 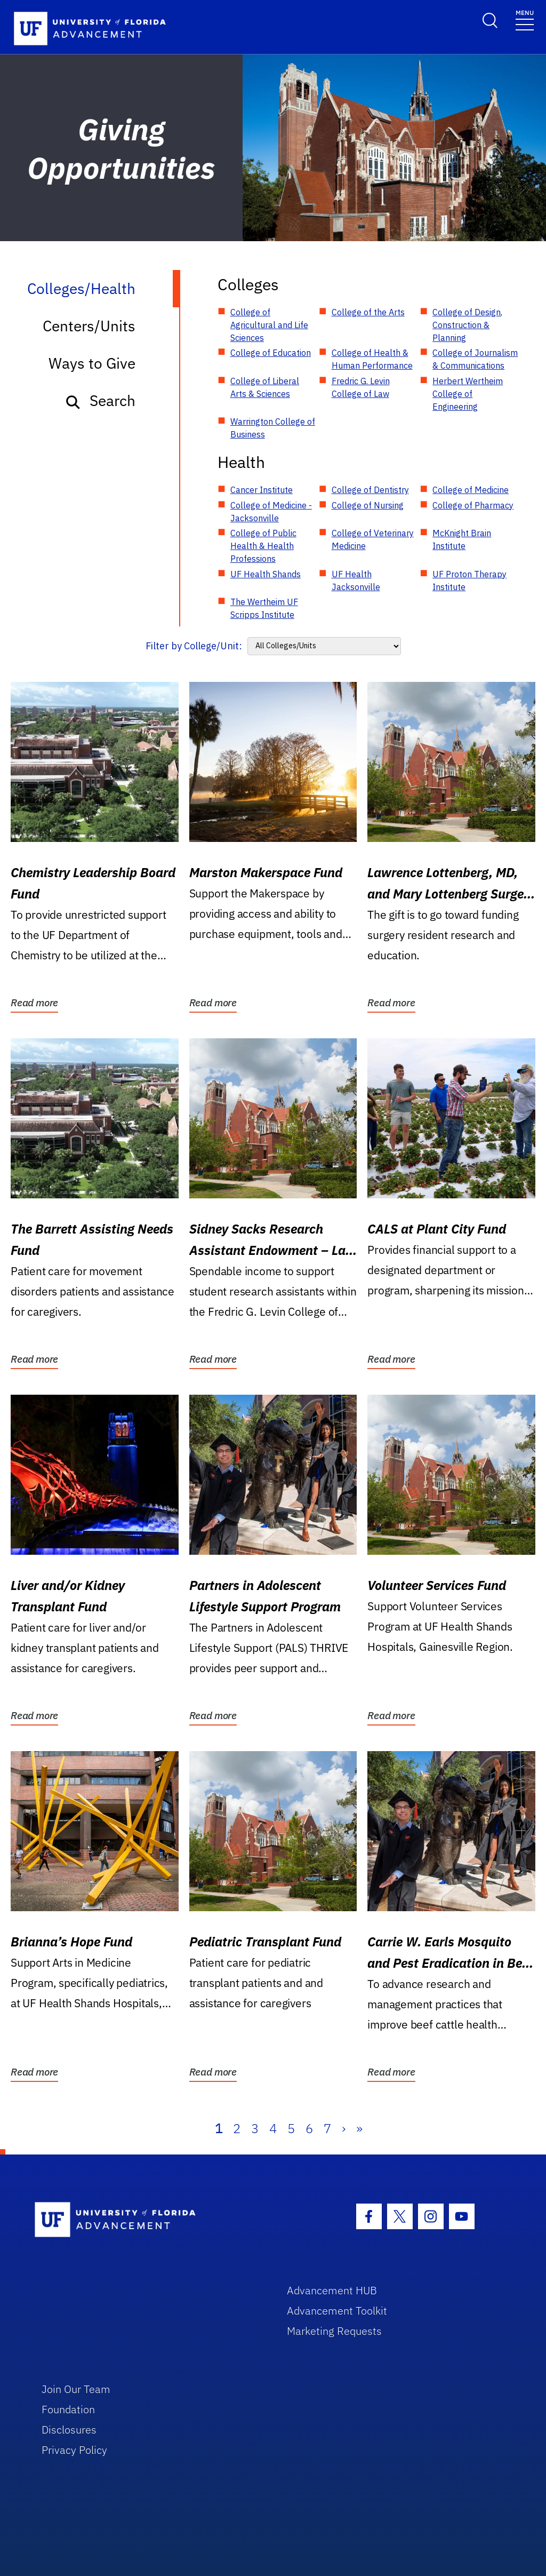 What do you see at coordinates (368, 505) in the screenshot?
I see `College of Nursing` at bounding box center [368, 505].